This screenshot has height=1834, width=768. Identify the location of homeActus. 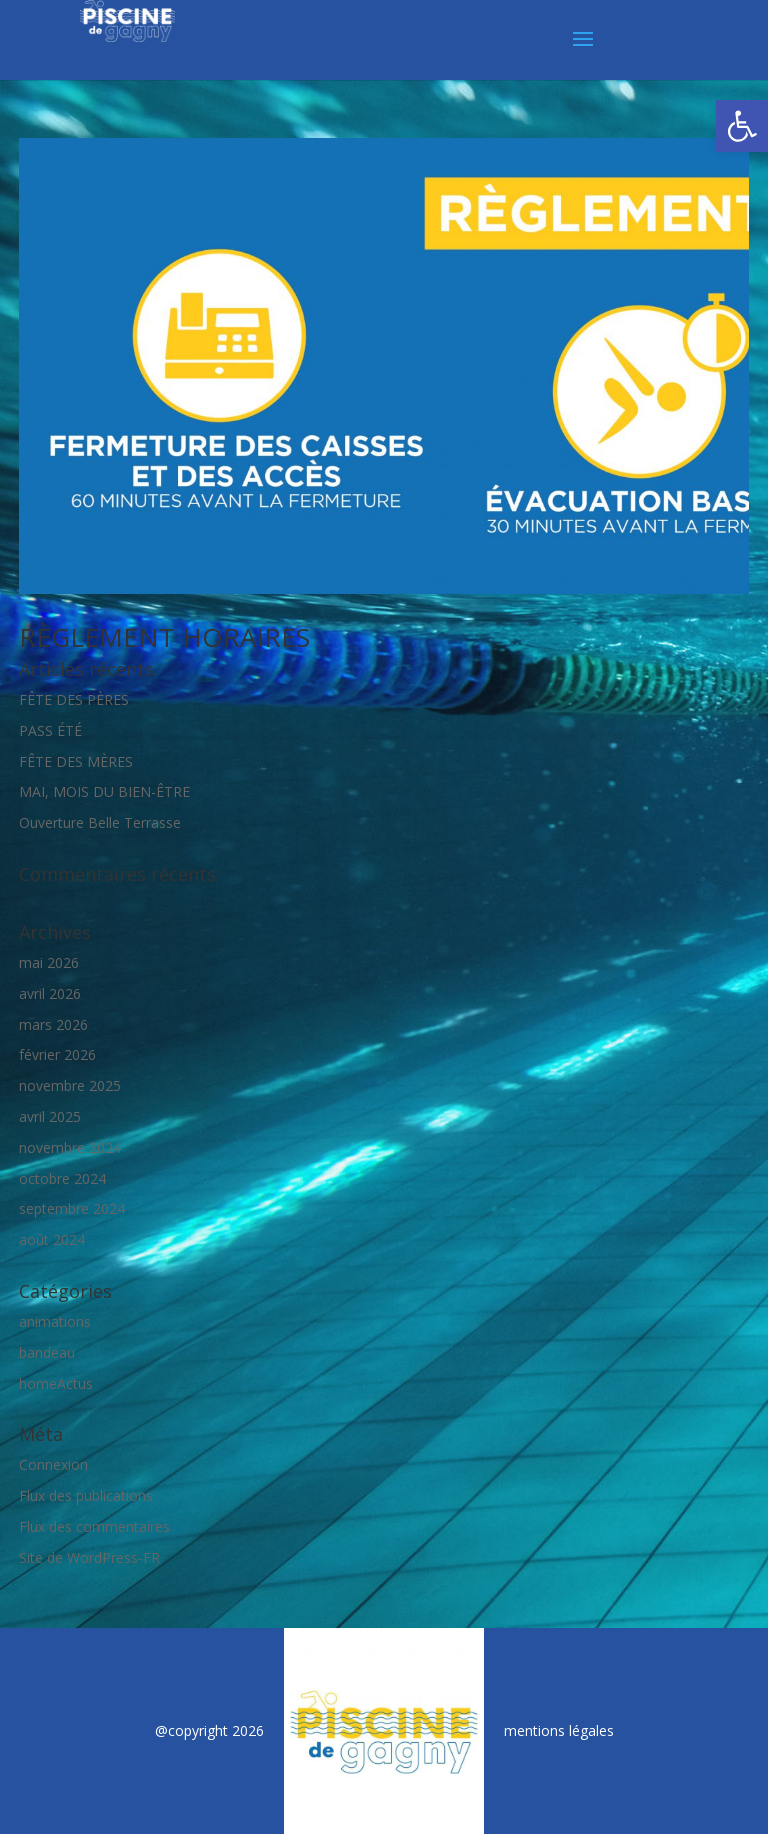
(56, 1383).